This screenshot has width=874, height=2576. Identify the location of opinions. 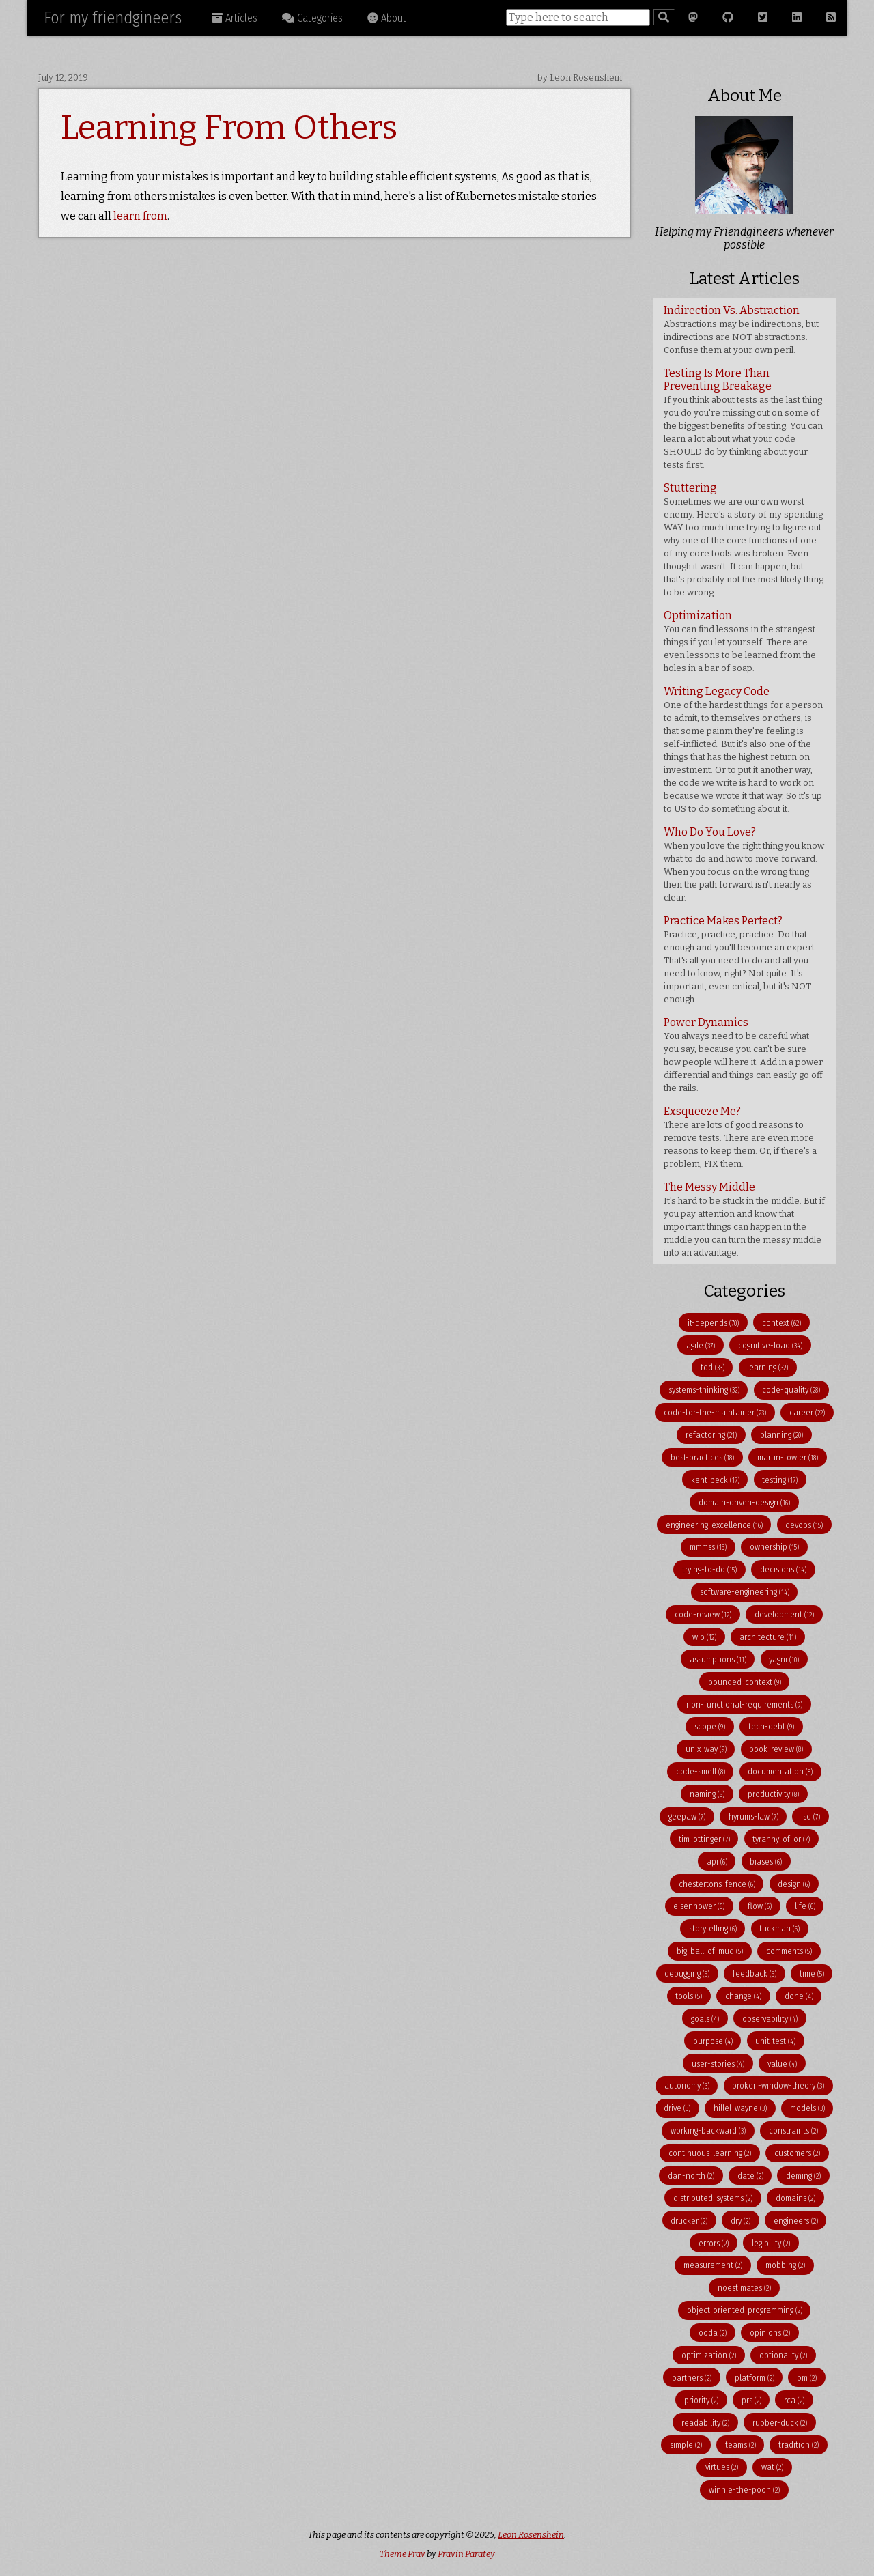
(770, 2332).